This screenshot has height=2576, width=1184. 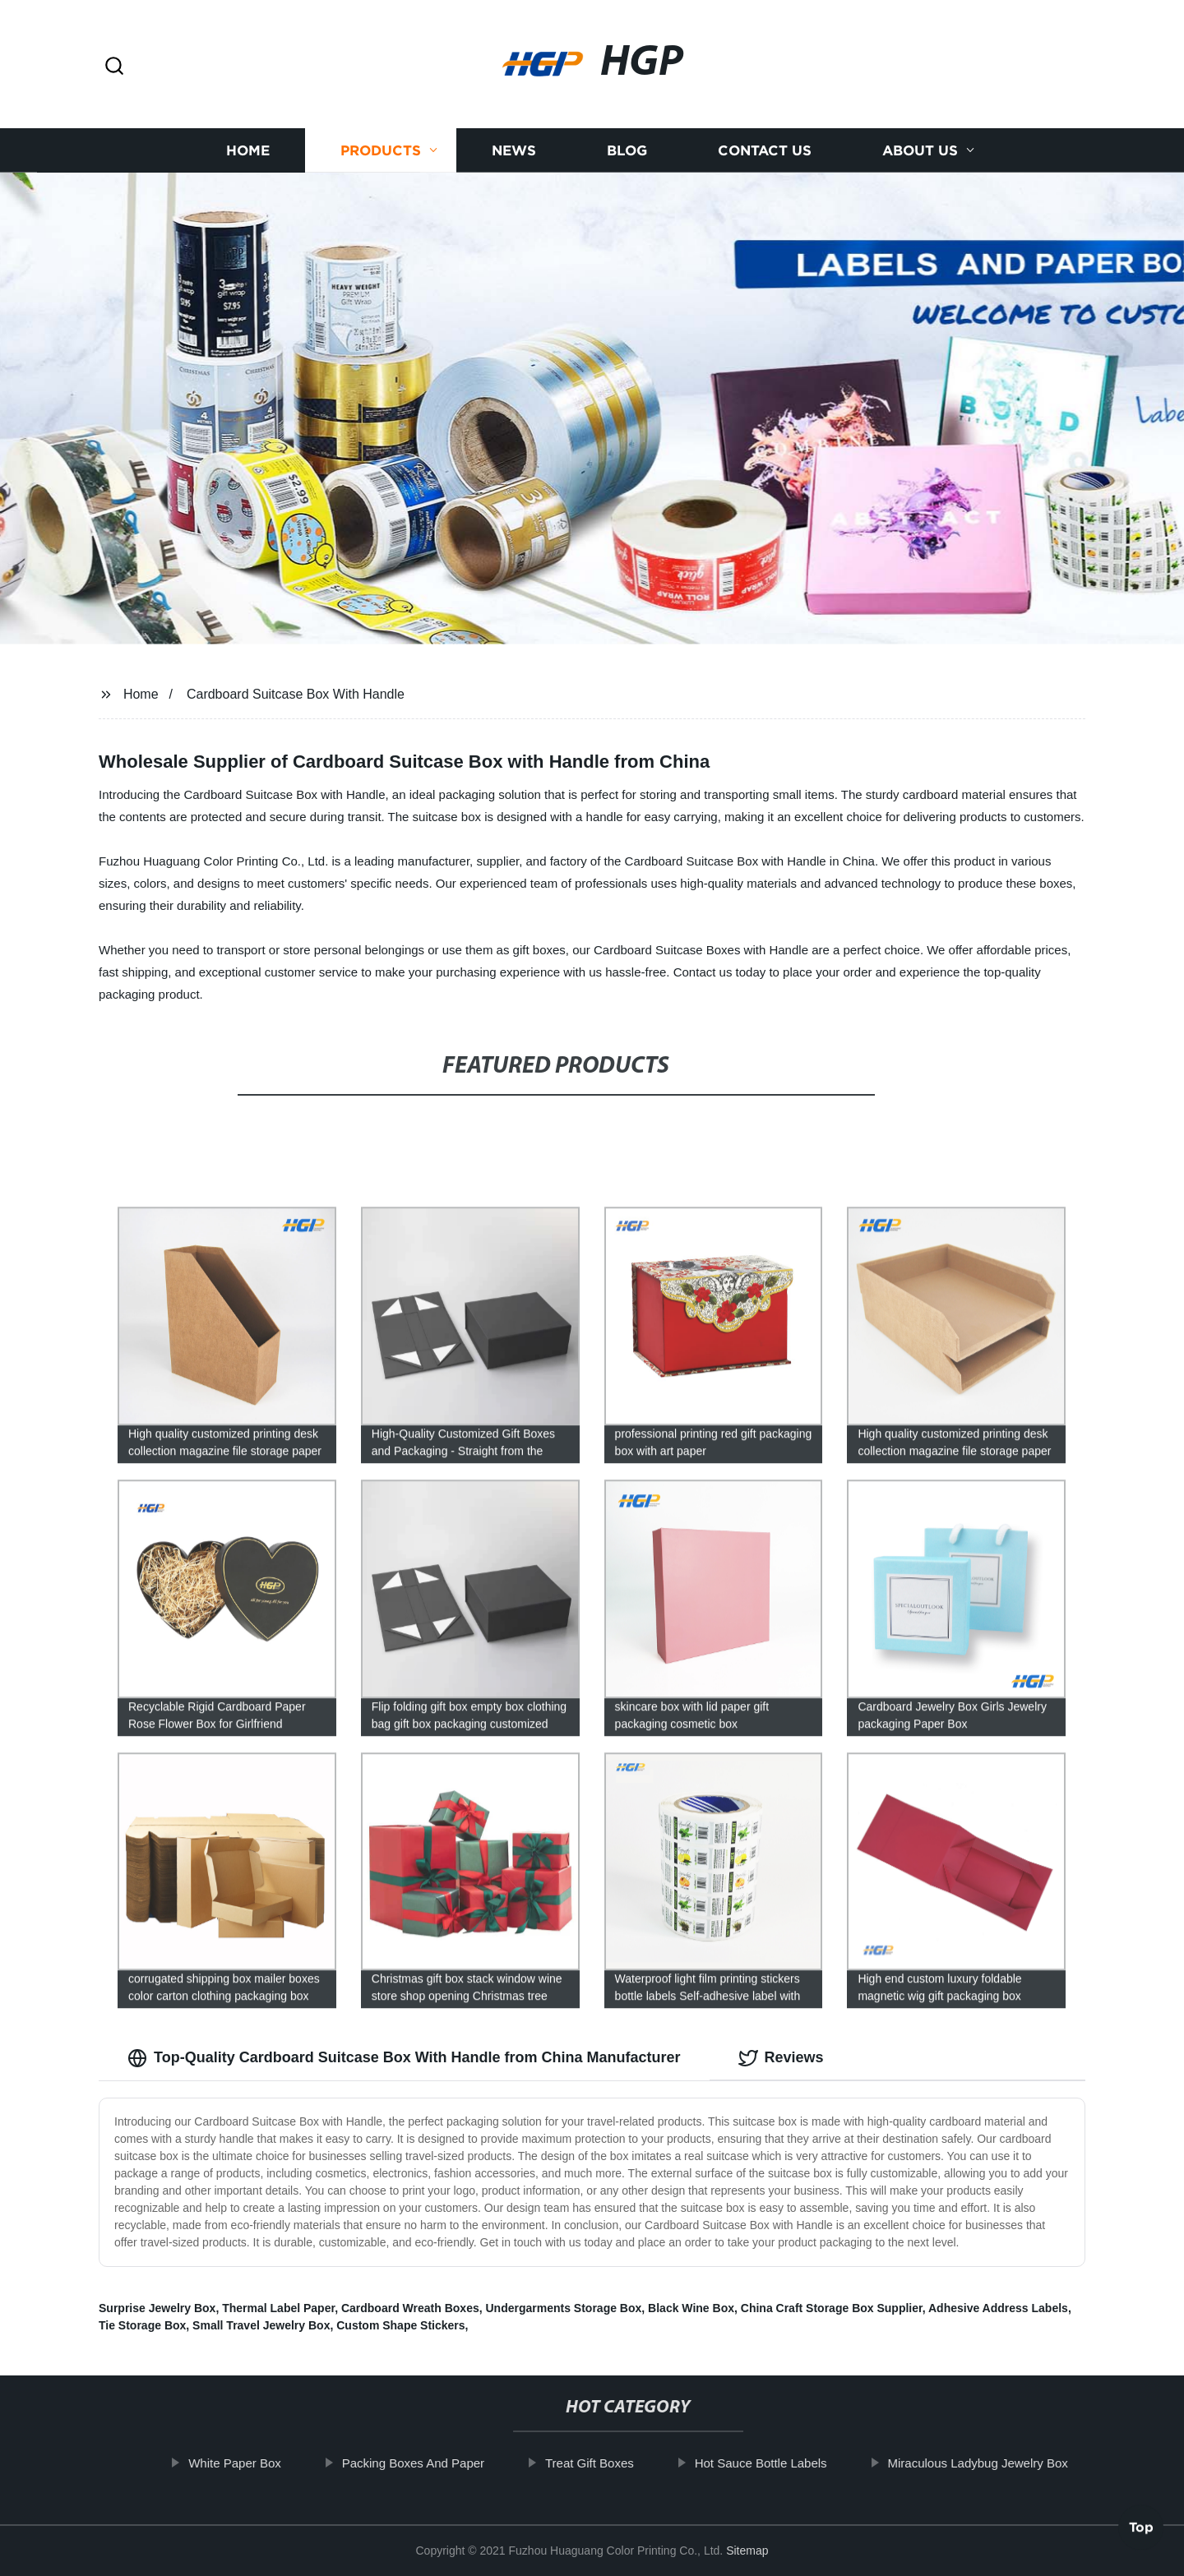 I want to click on [button], so click(x=114, y=67).